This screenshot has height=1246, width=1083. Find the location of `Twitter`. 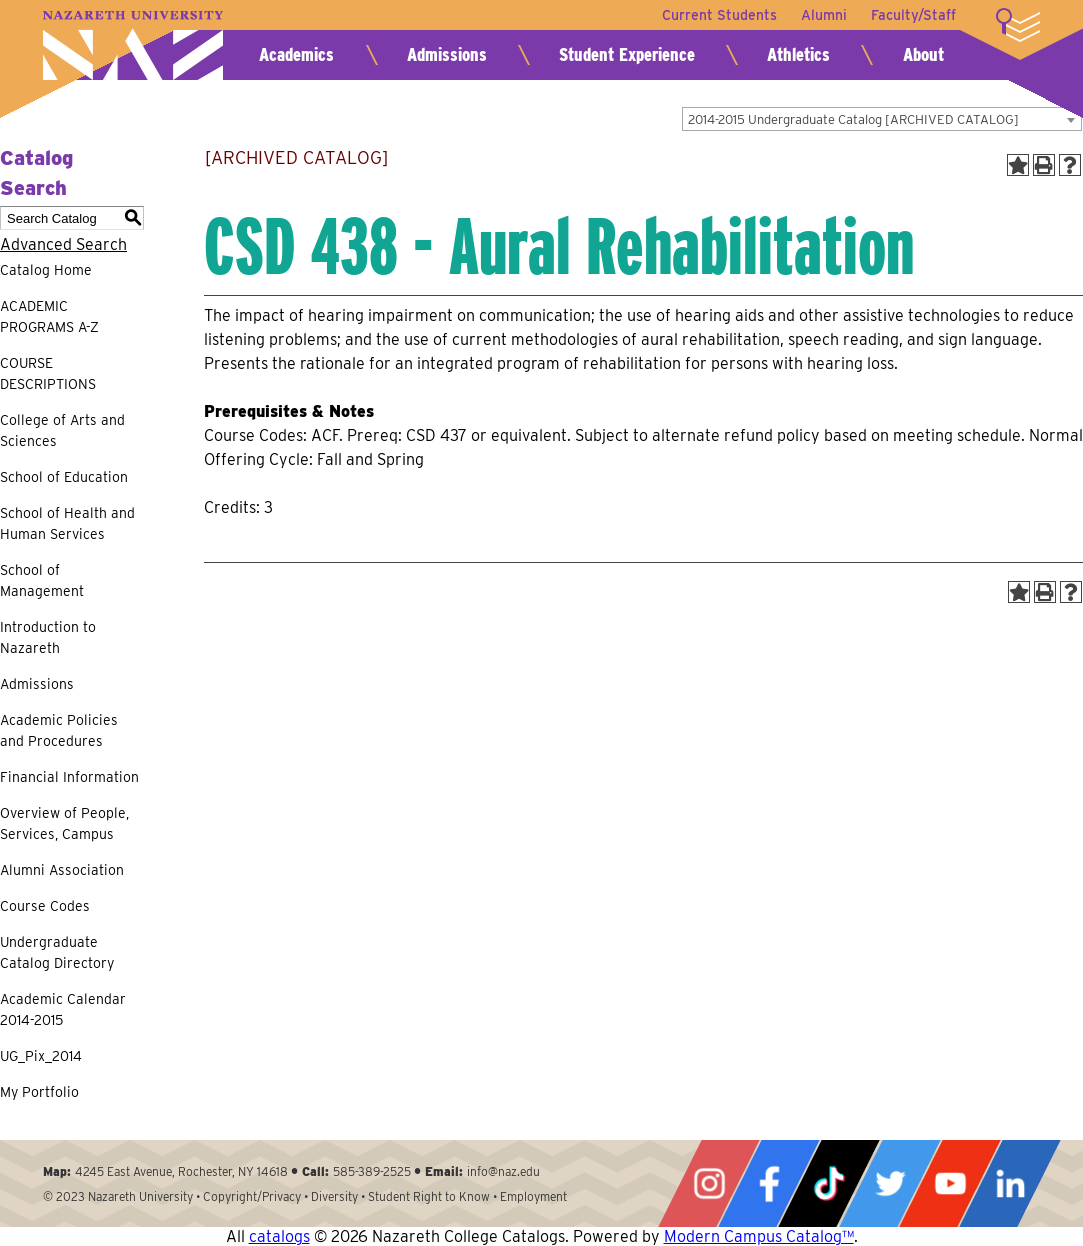

Twitter is located at coordinates (890, 1183).